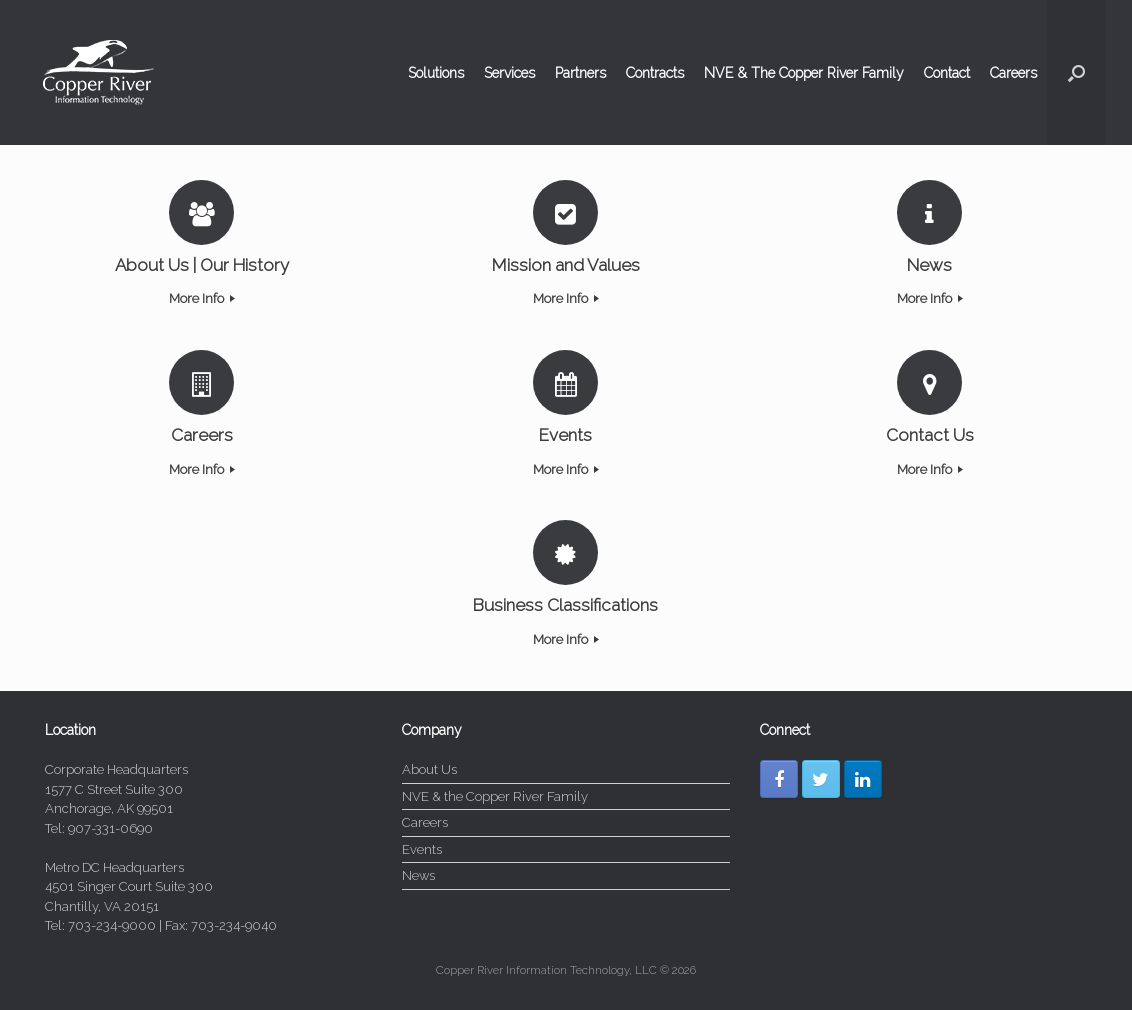 The width and height of the screenshot is (1132, 1010). What do you see at coordinates (1013, 73) in the screenshot?
I see `Careers` at bounding box center [1013, 73].